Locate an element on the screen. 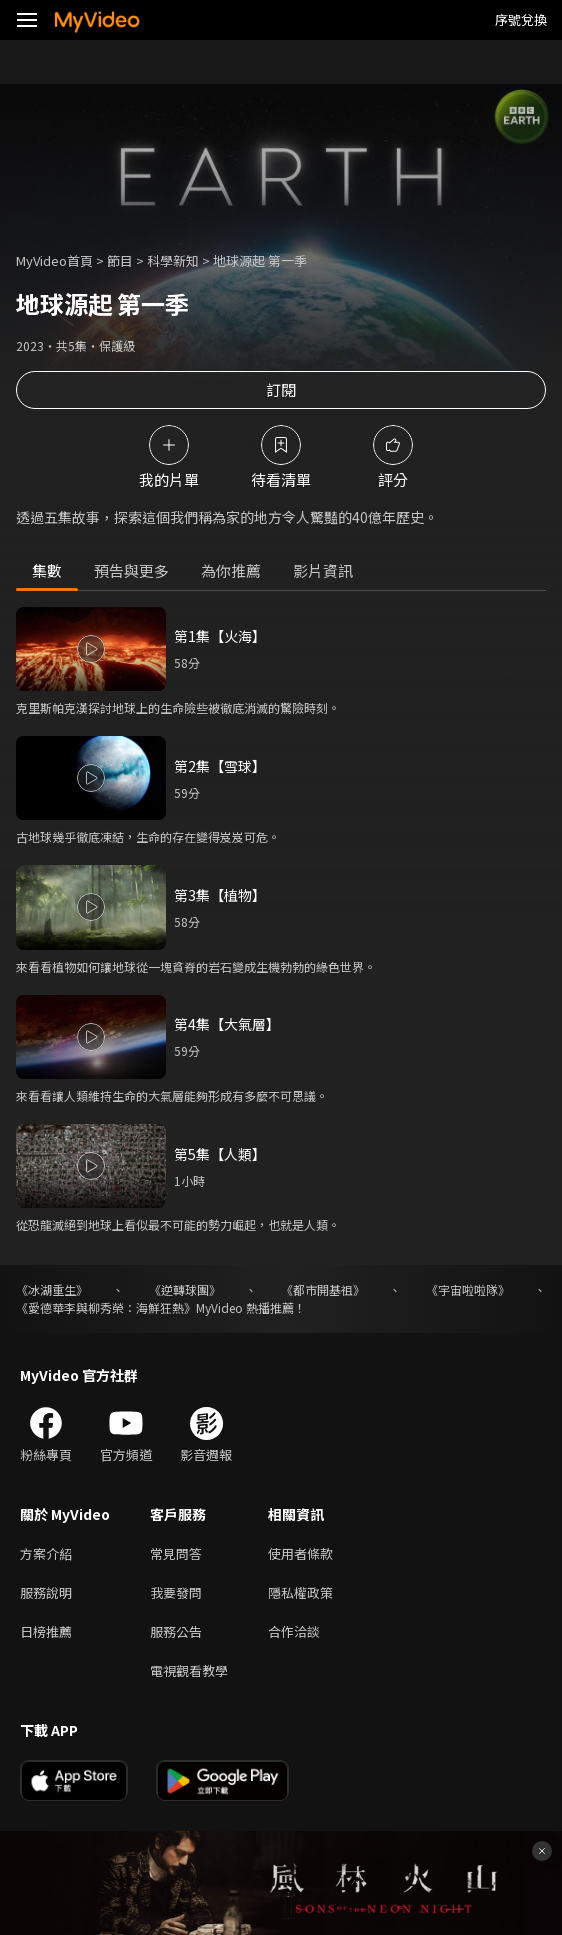  常見問答 is located at coordinates (176, 1553).